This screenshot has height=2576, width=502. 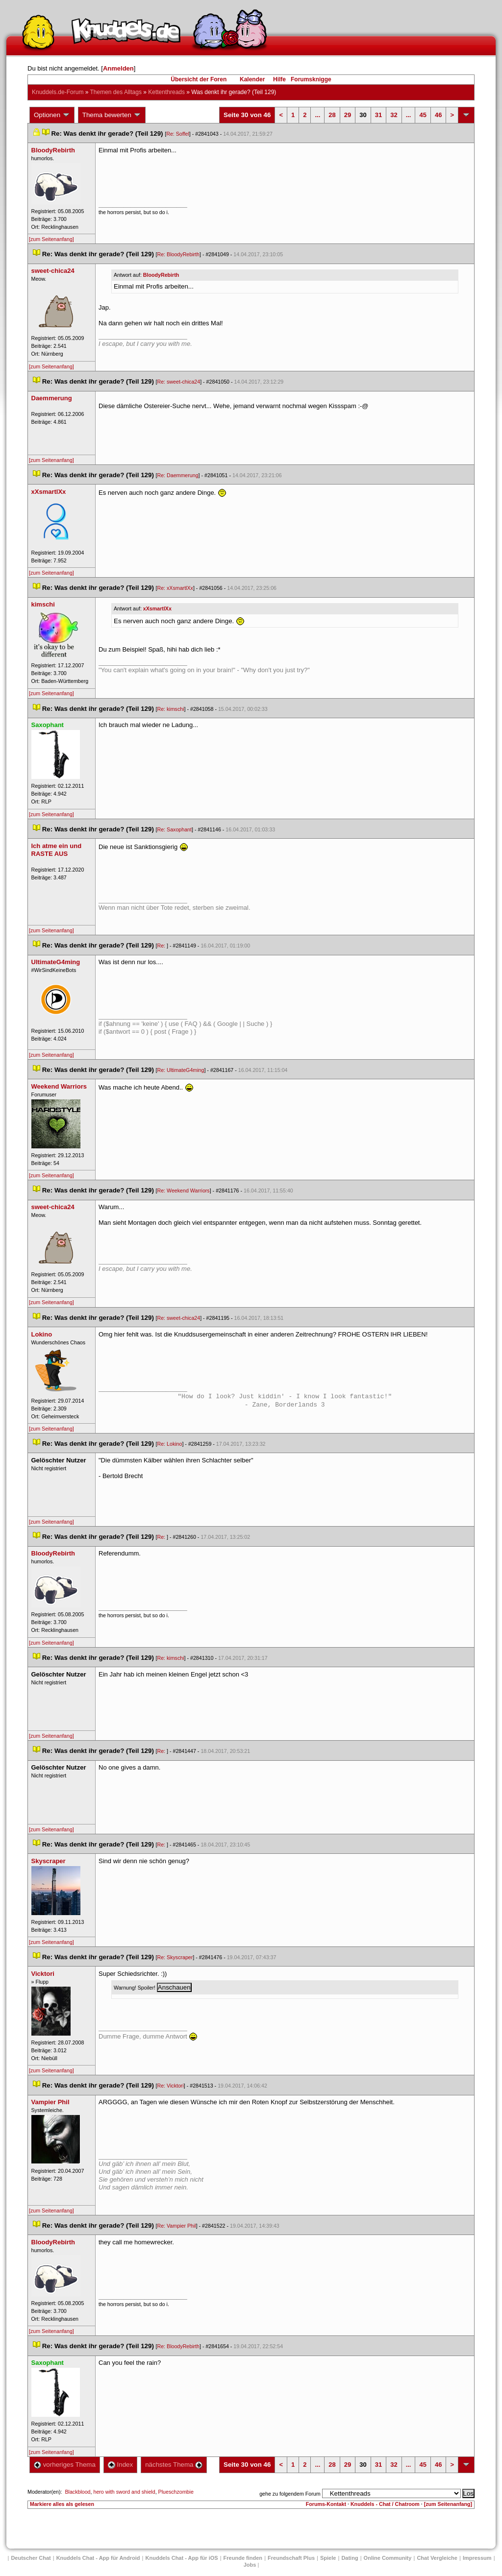 What do you see at coordinates (174, 829) in the screenshot?
I see `Re: Saxophant` at bounding box center [174, 829].